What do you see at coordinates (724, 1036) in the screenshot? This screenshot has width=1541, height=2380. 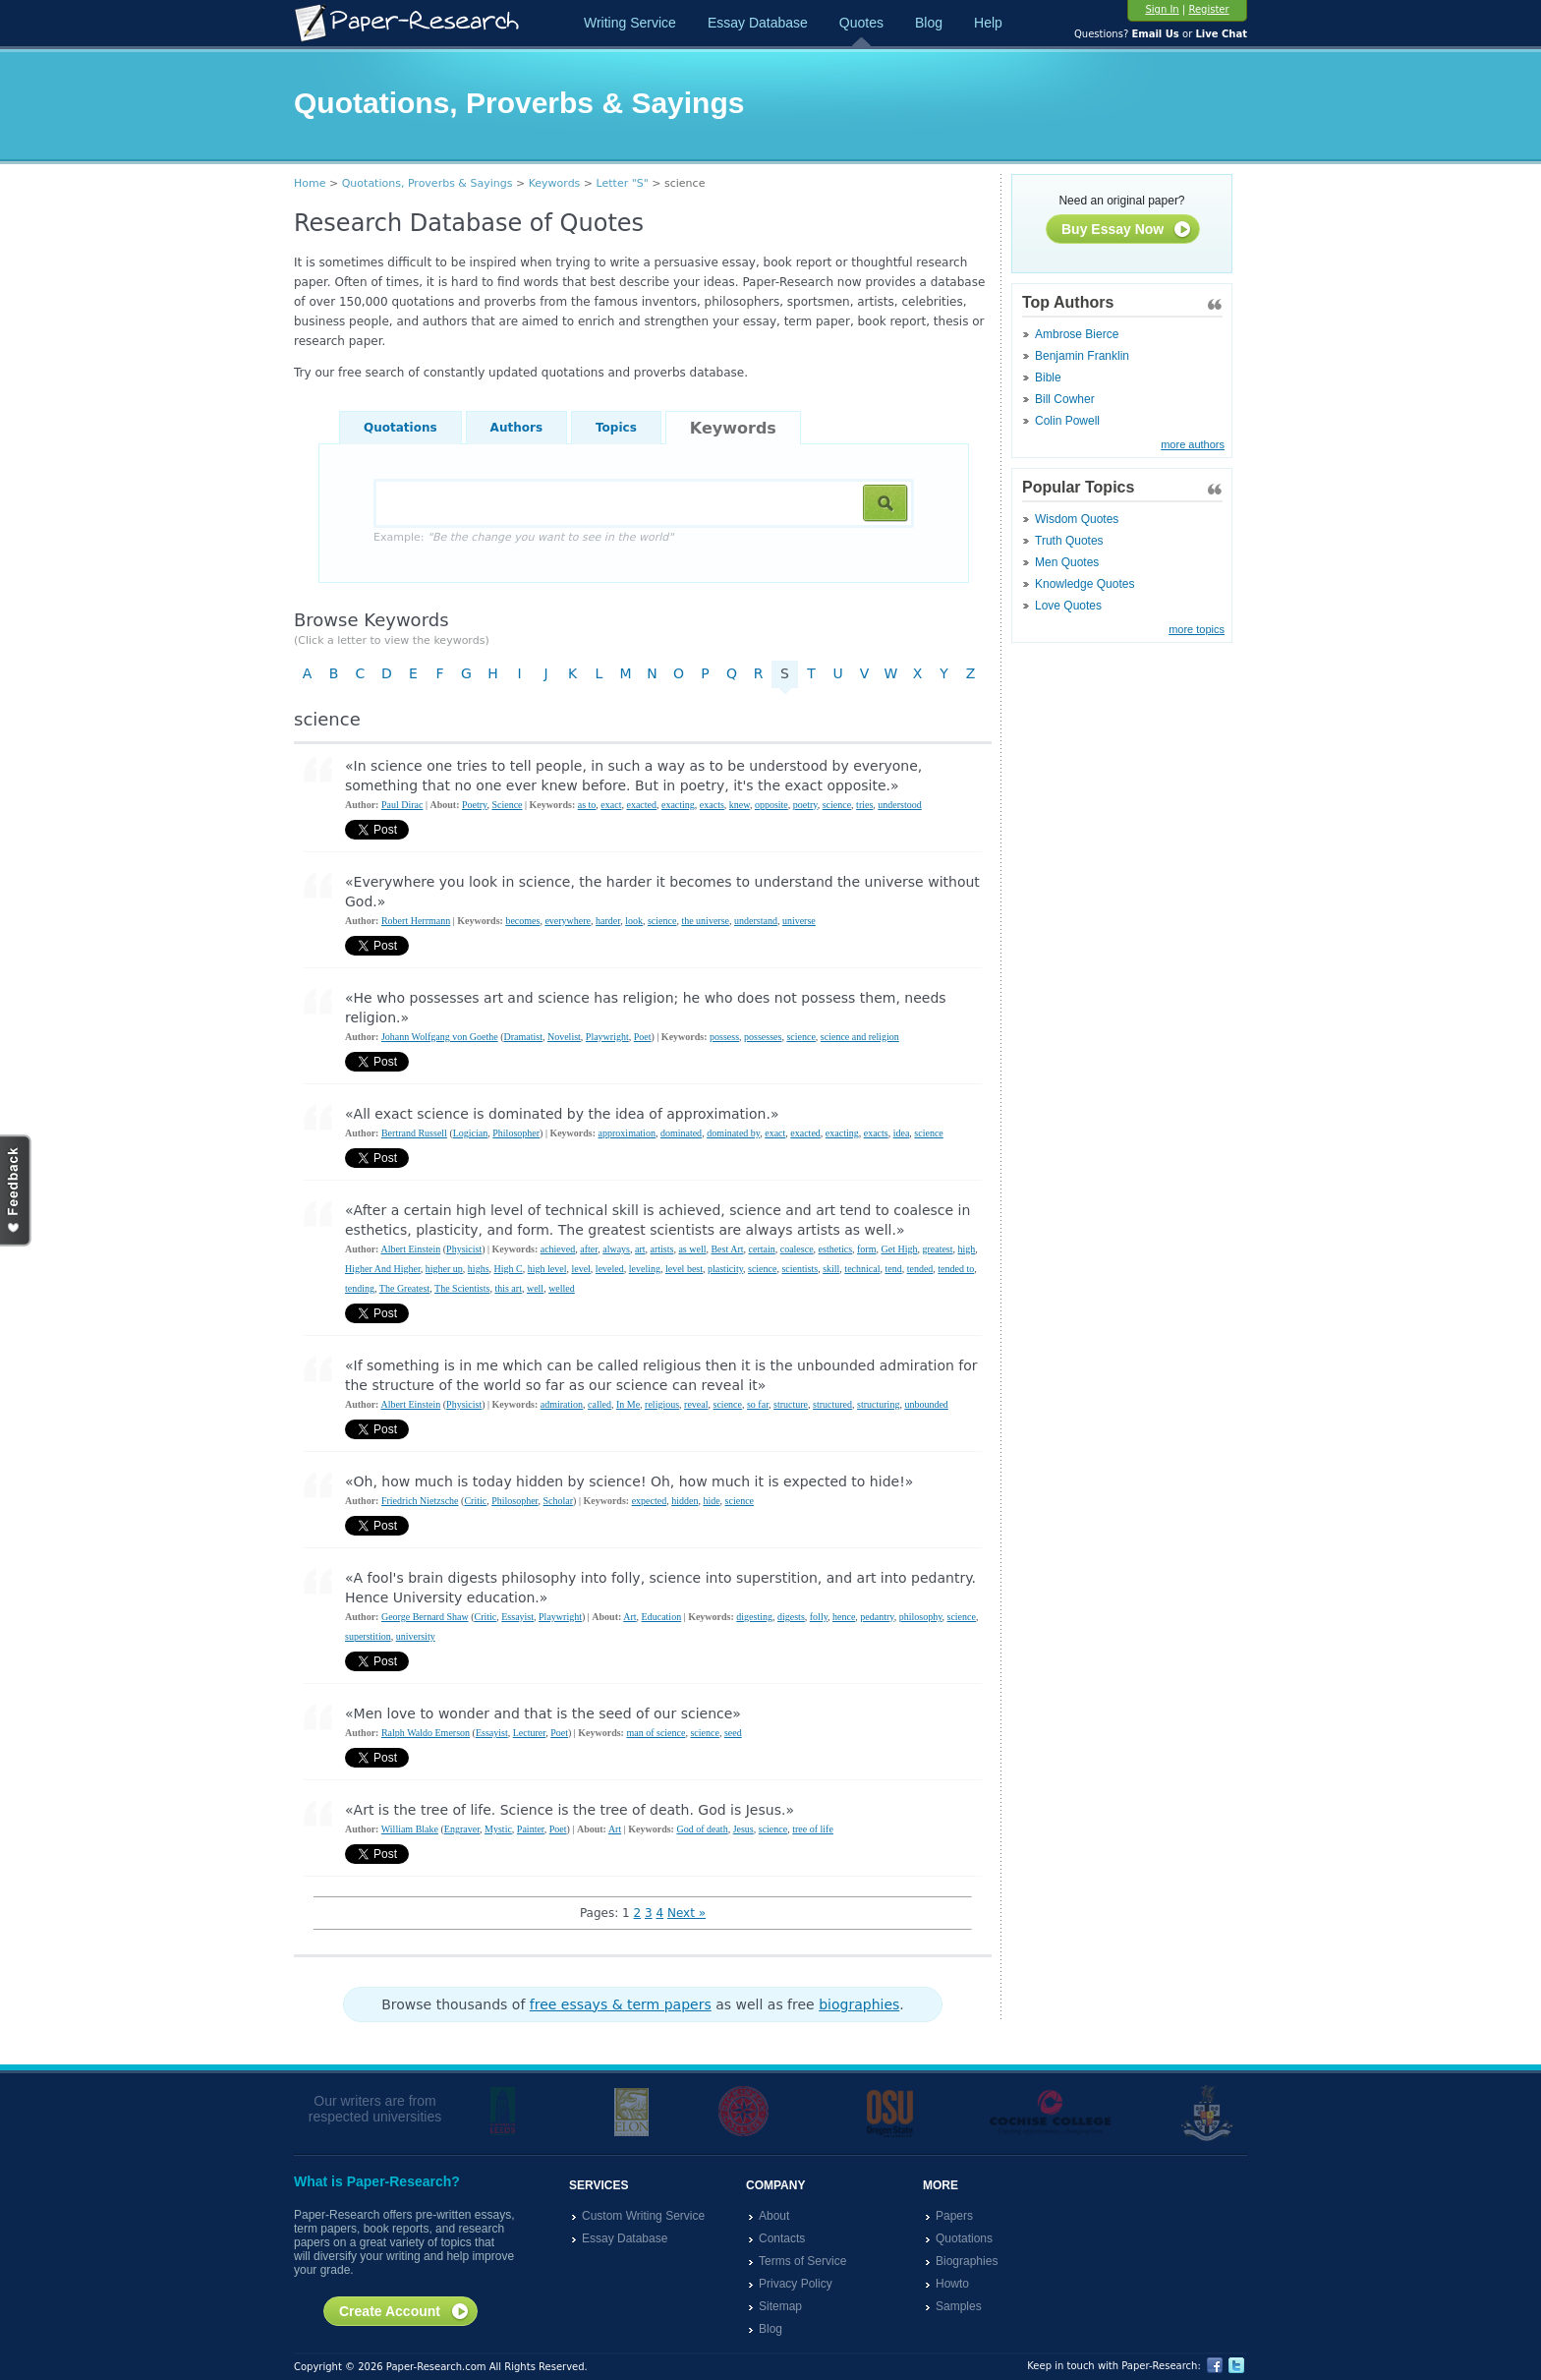 I see `possess` at bounding box center [724, 1036].